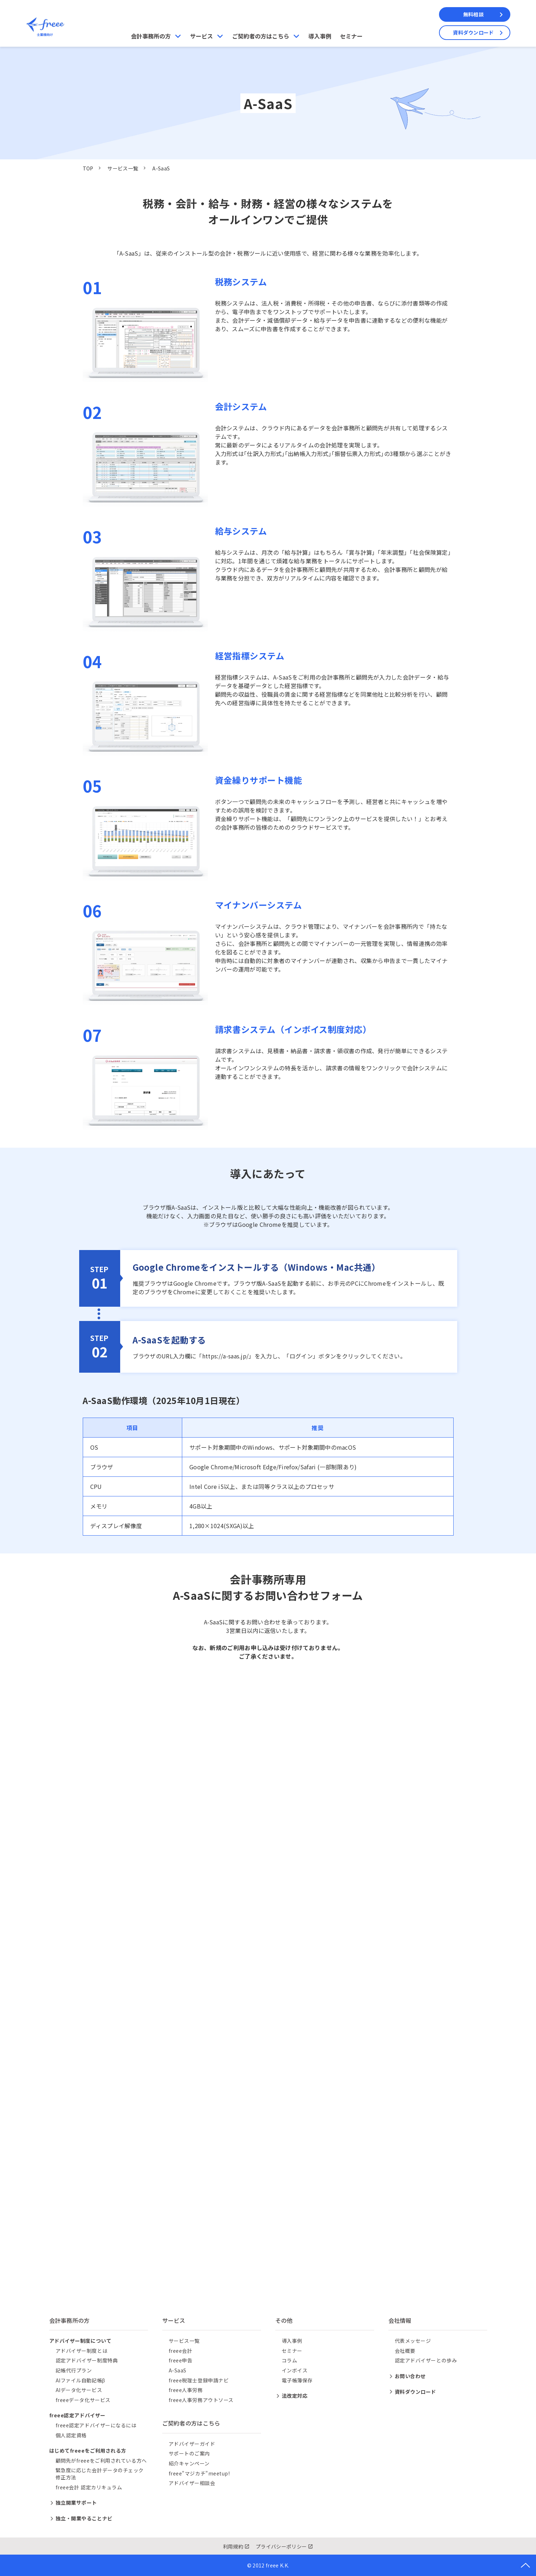  I want to click on サービス一覧, so click(122, 168).